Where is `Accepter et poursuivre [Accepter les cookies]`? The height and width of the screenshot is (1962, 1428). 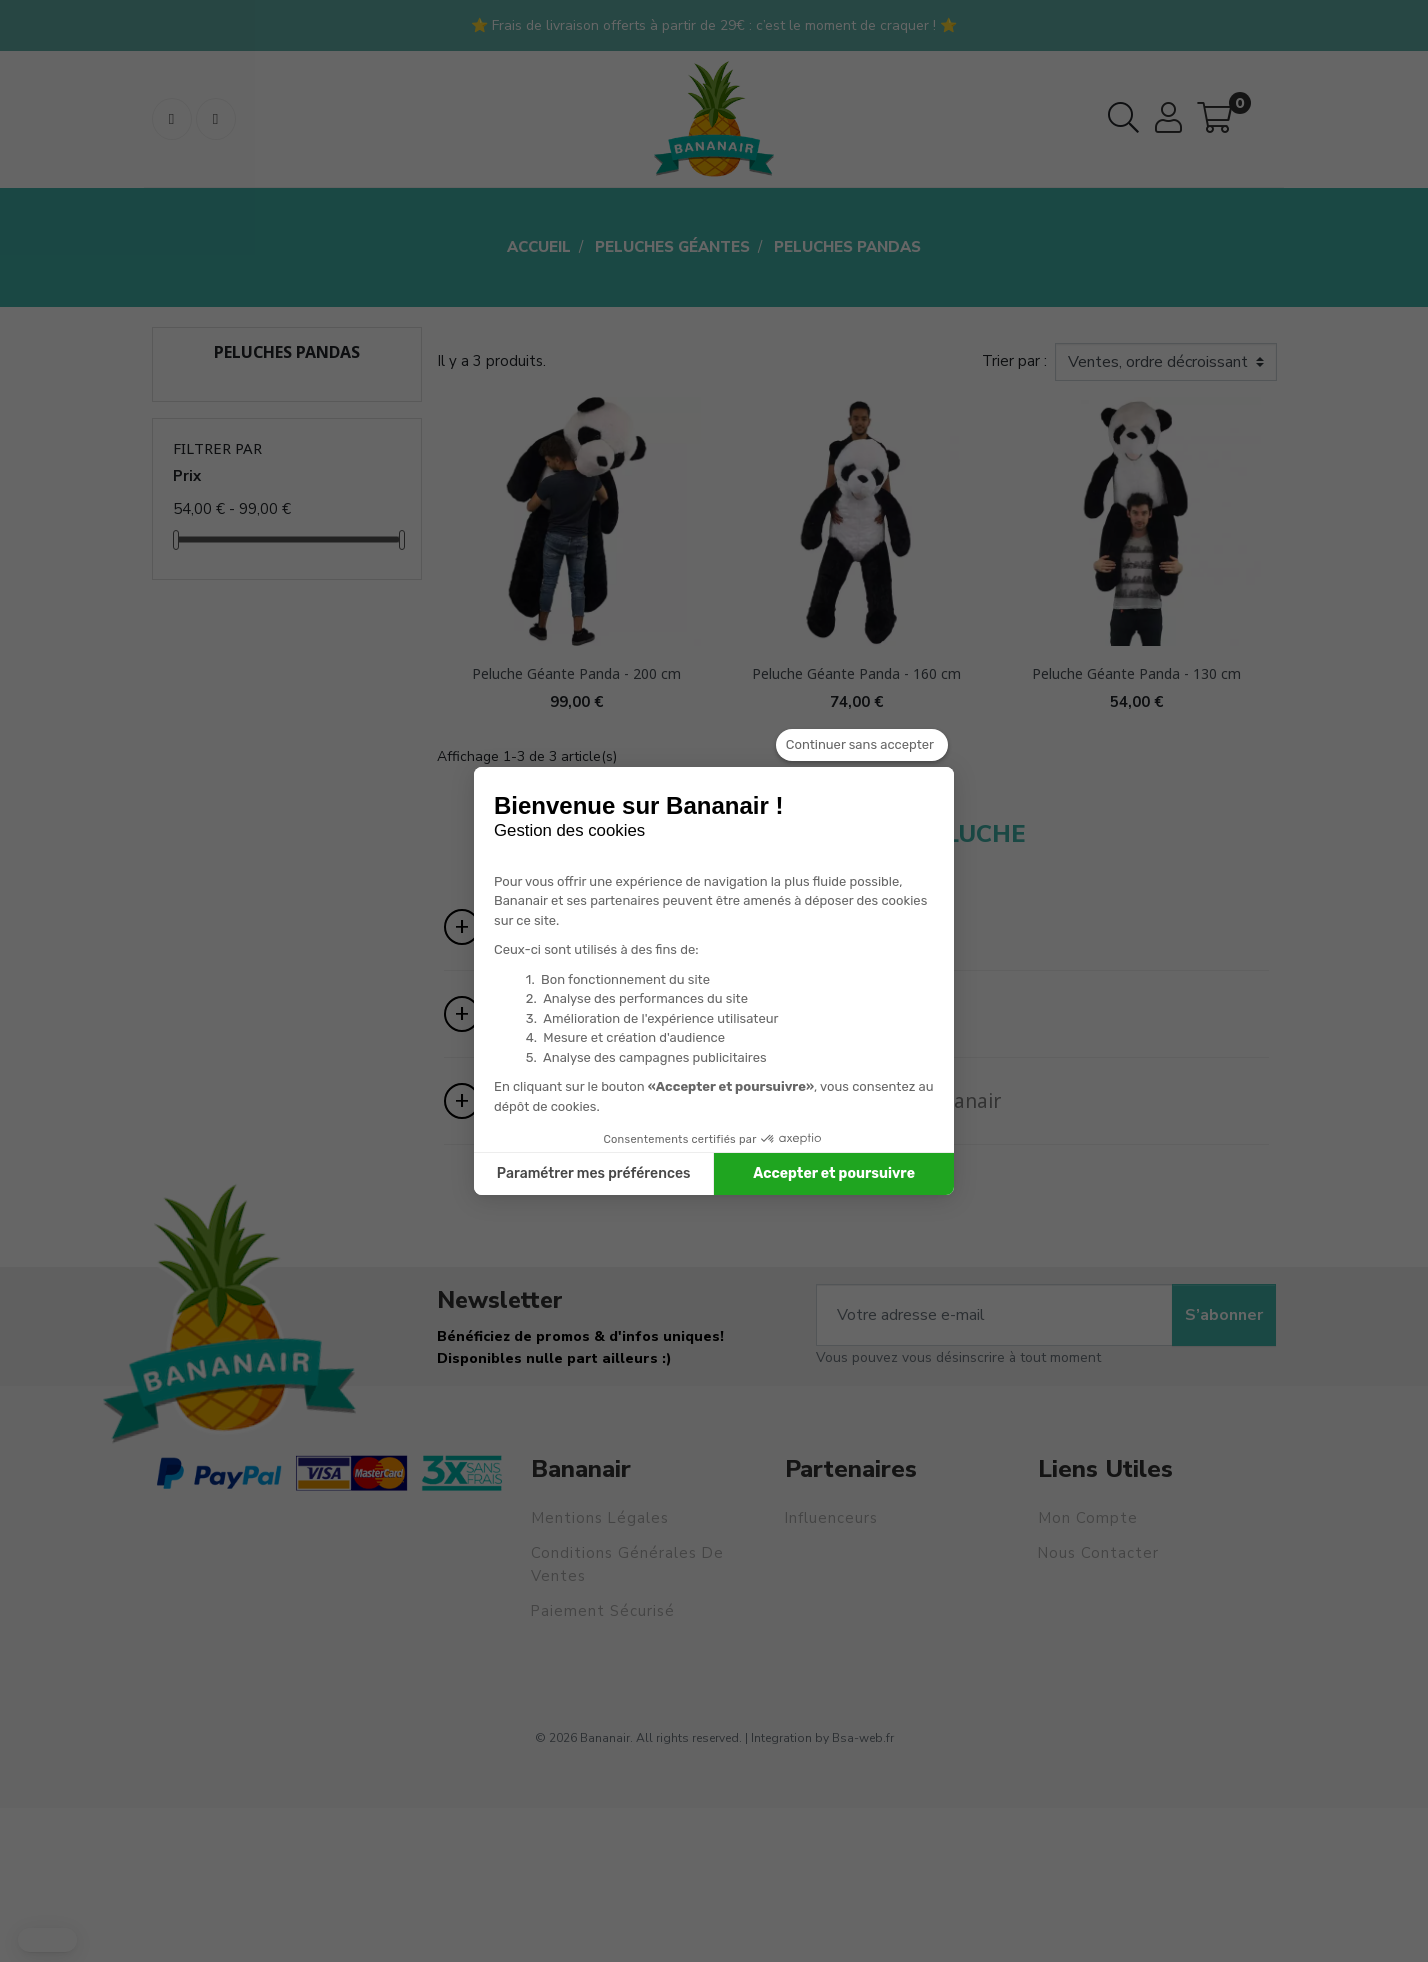
Accepter et poursuivre [Accepter les cookies] is located at coordinates (834, 1173).